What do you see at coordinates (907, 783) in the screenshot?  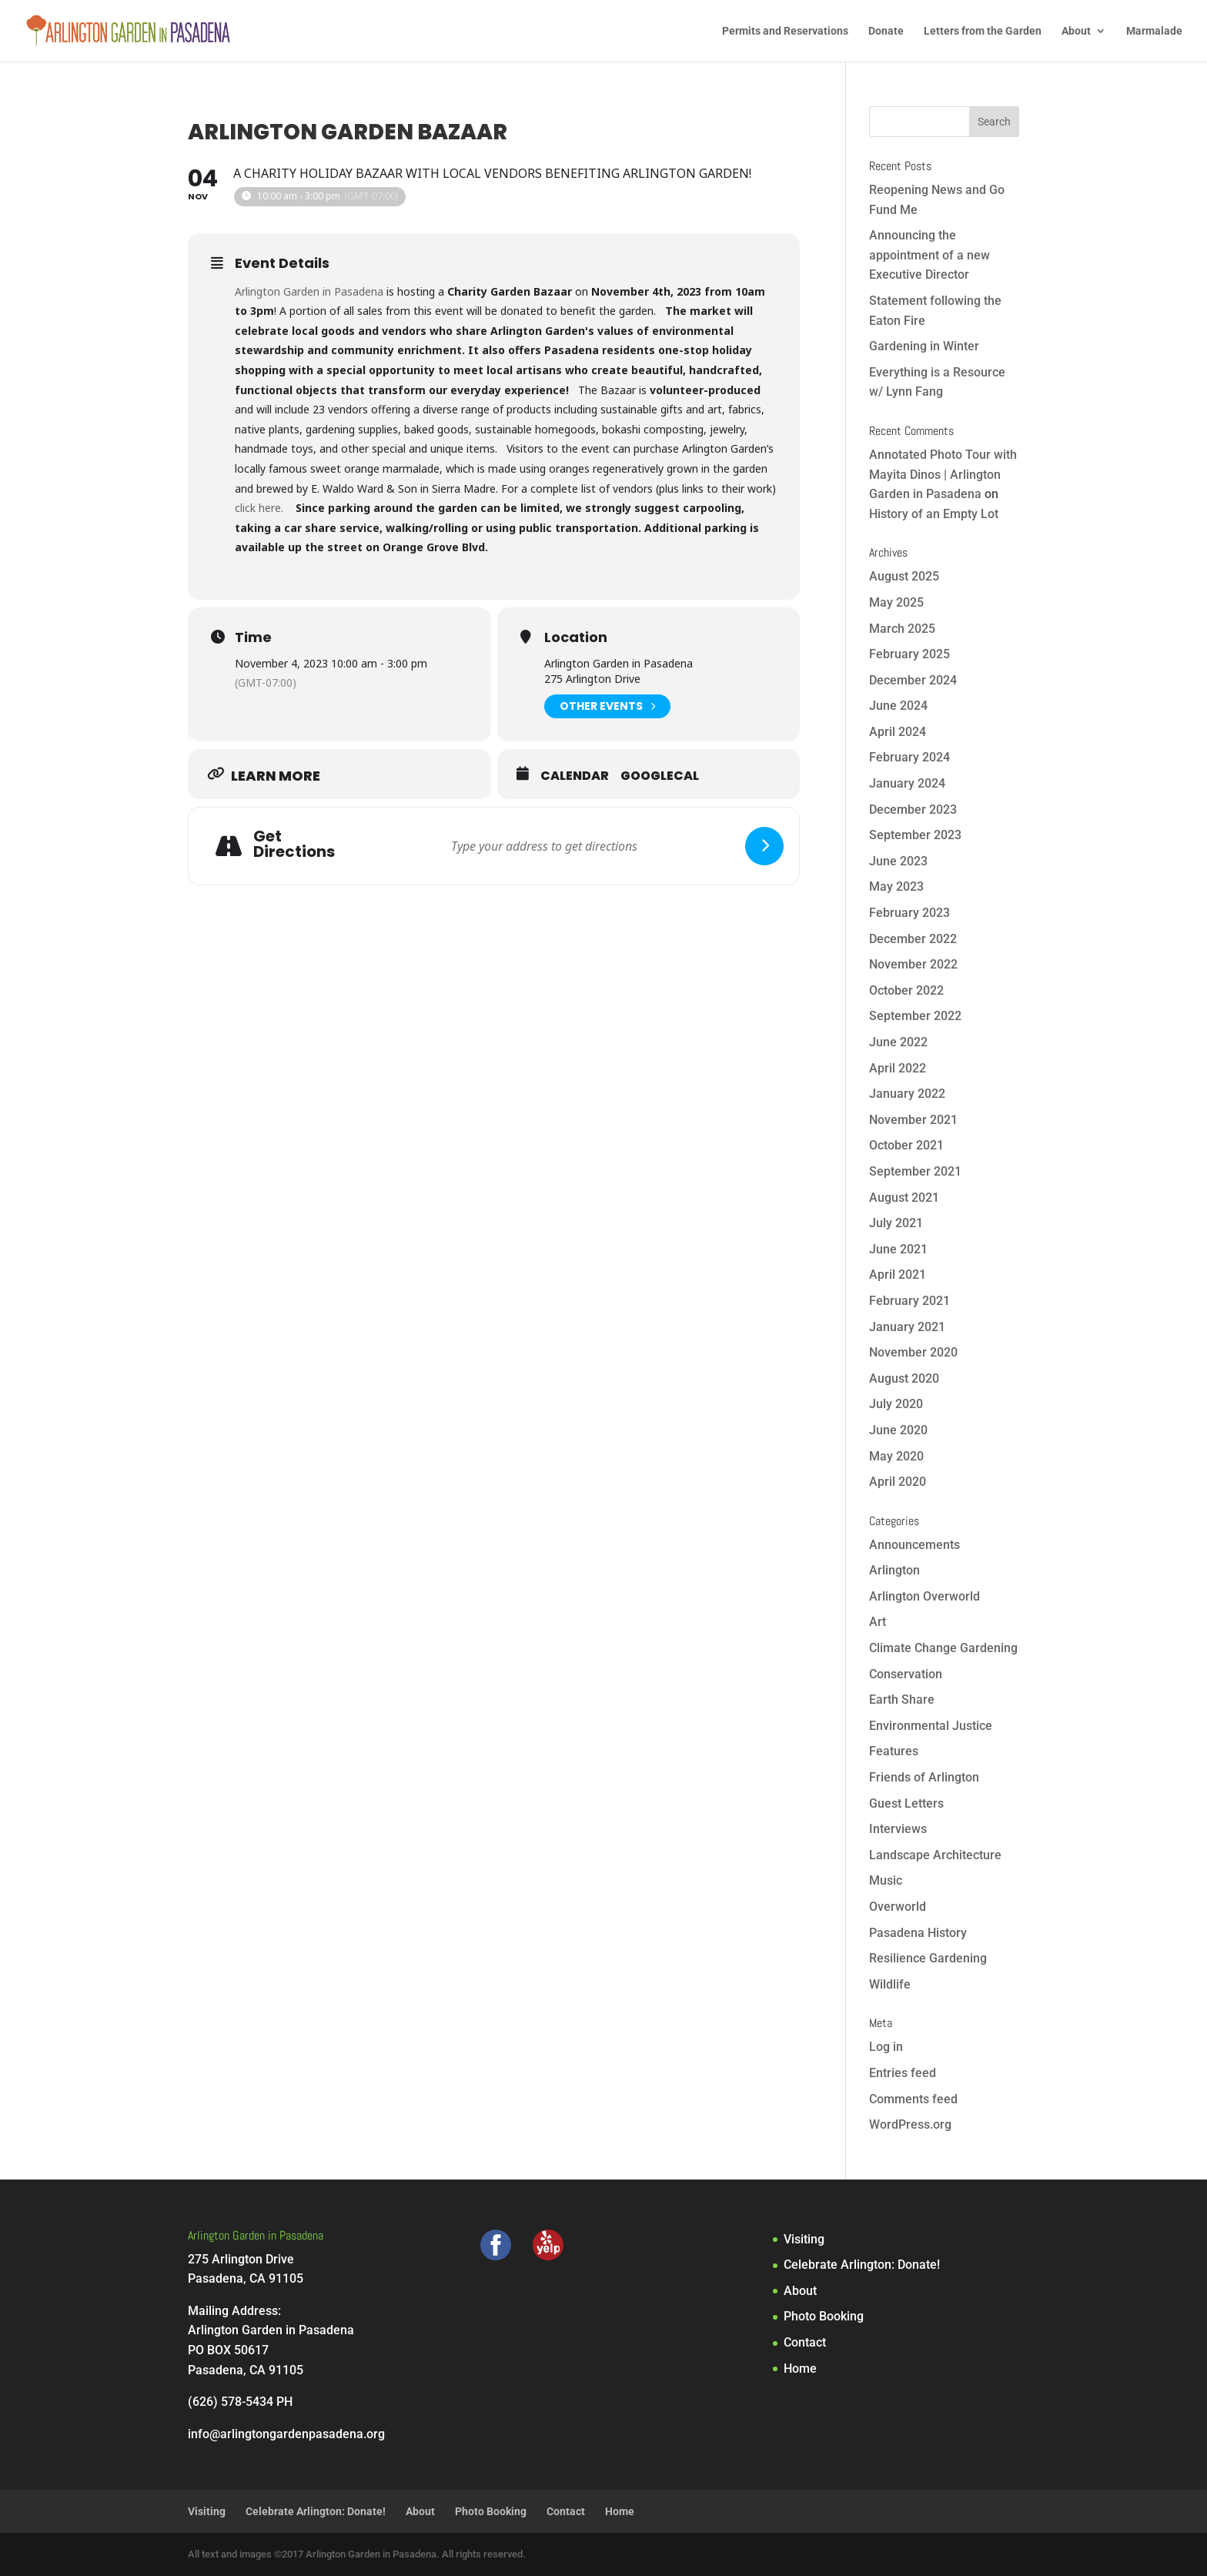 I see `January 2024` at bounding box center [907, 783].